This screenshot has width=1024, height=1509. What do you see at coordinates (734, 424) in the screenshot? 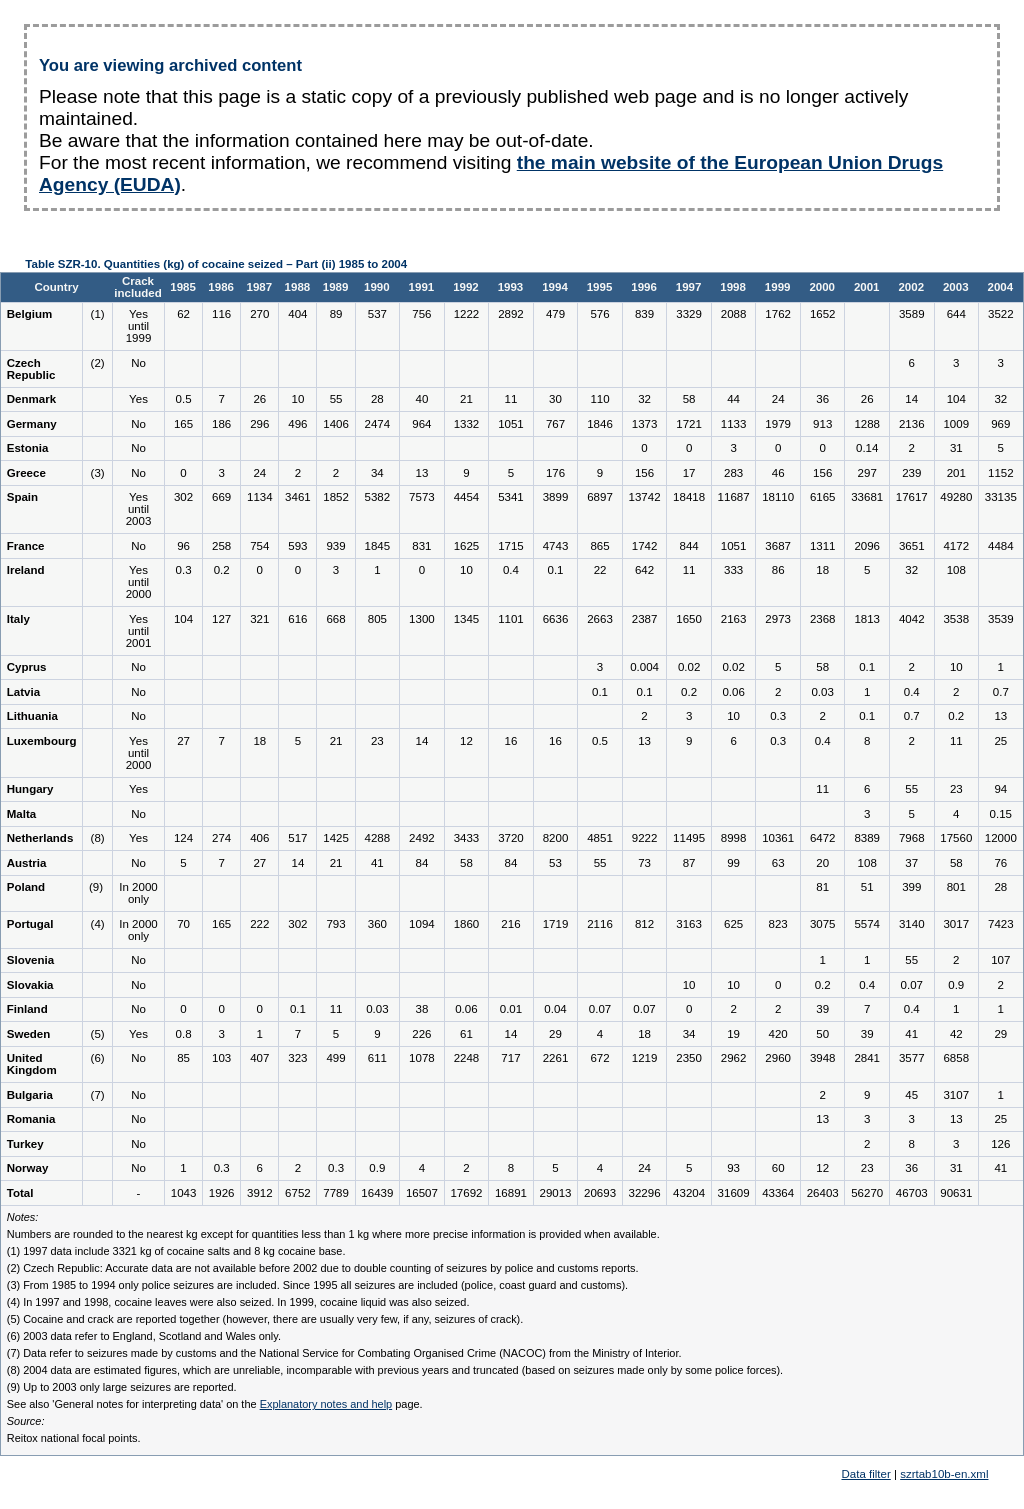
I see `1133` at bounding box center [734, 424].